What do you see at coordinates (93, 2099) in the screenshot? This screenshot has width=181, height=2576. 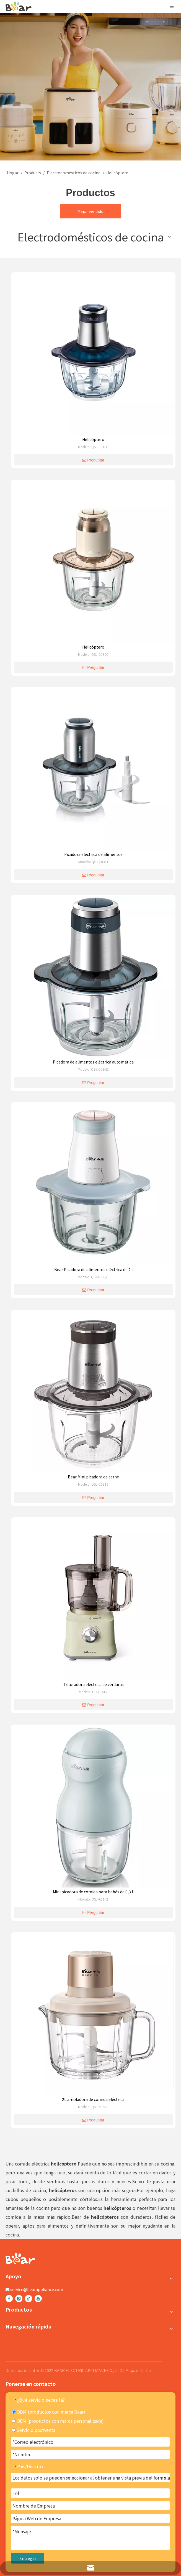 I see `2L amoladora de comida eléctrica` at bounding box center [93, 2099].